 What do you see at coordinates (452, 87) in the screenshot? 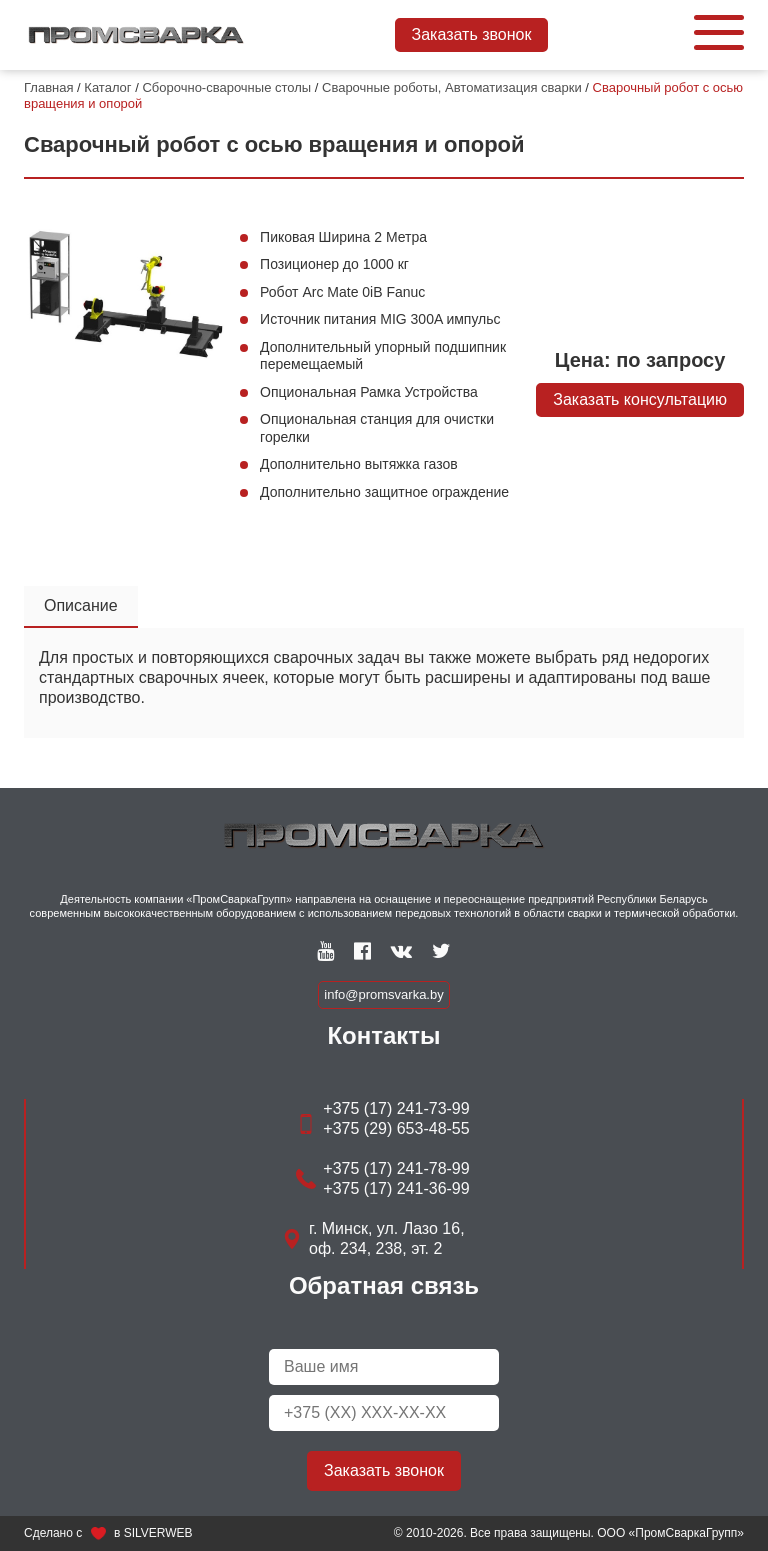
I see `Сварочные роботы, Автоматизация сварки` at bounding box center [452, 87].